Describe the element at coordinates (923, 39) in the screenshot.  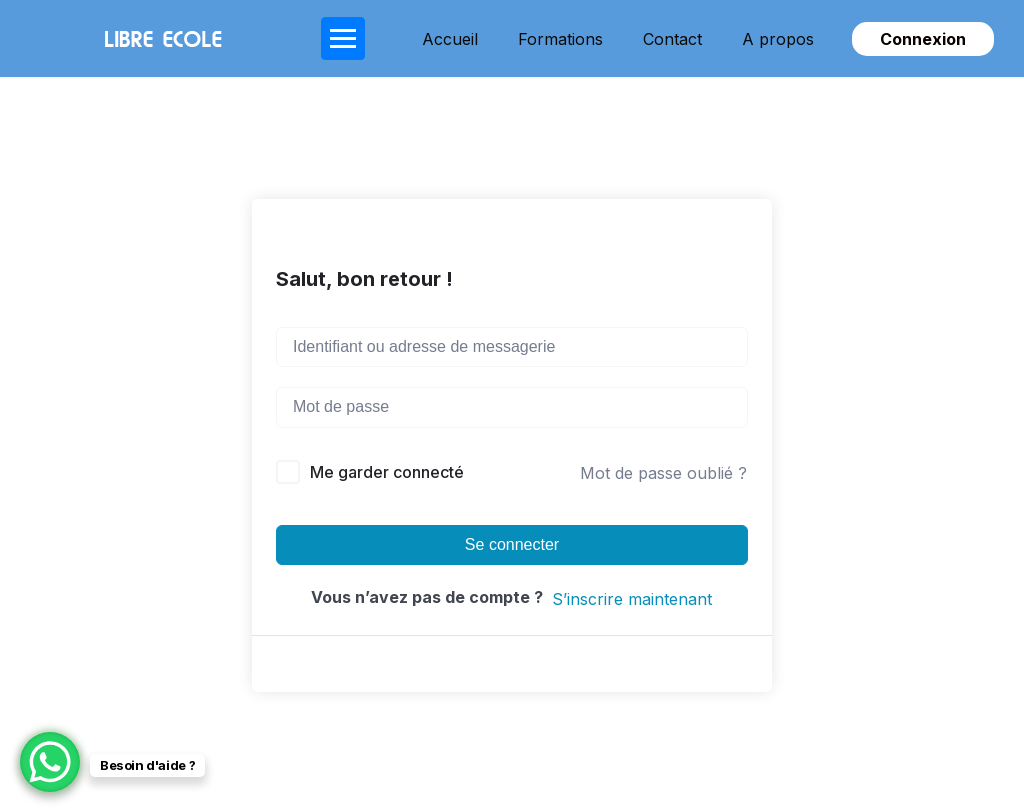
I see `Connexion` at that location.